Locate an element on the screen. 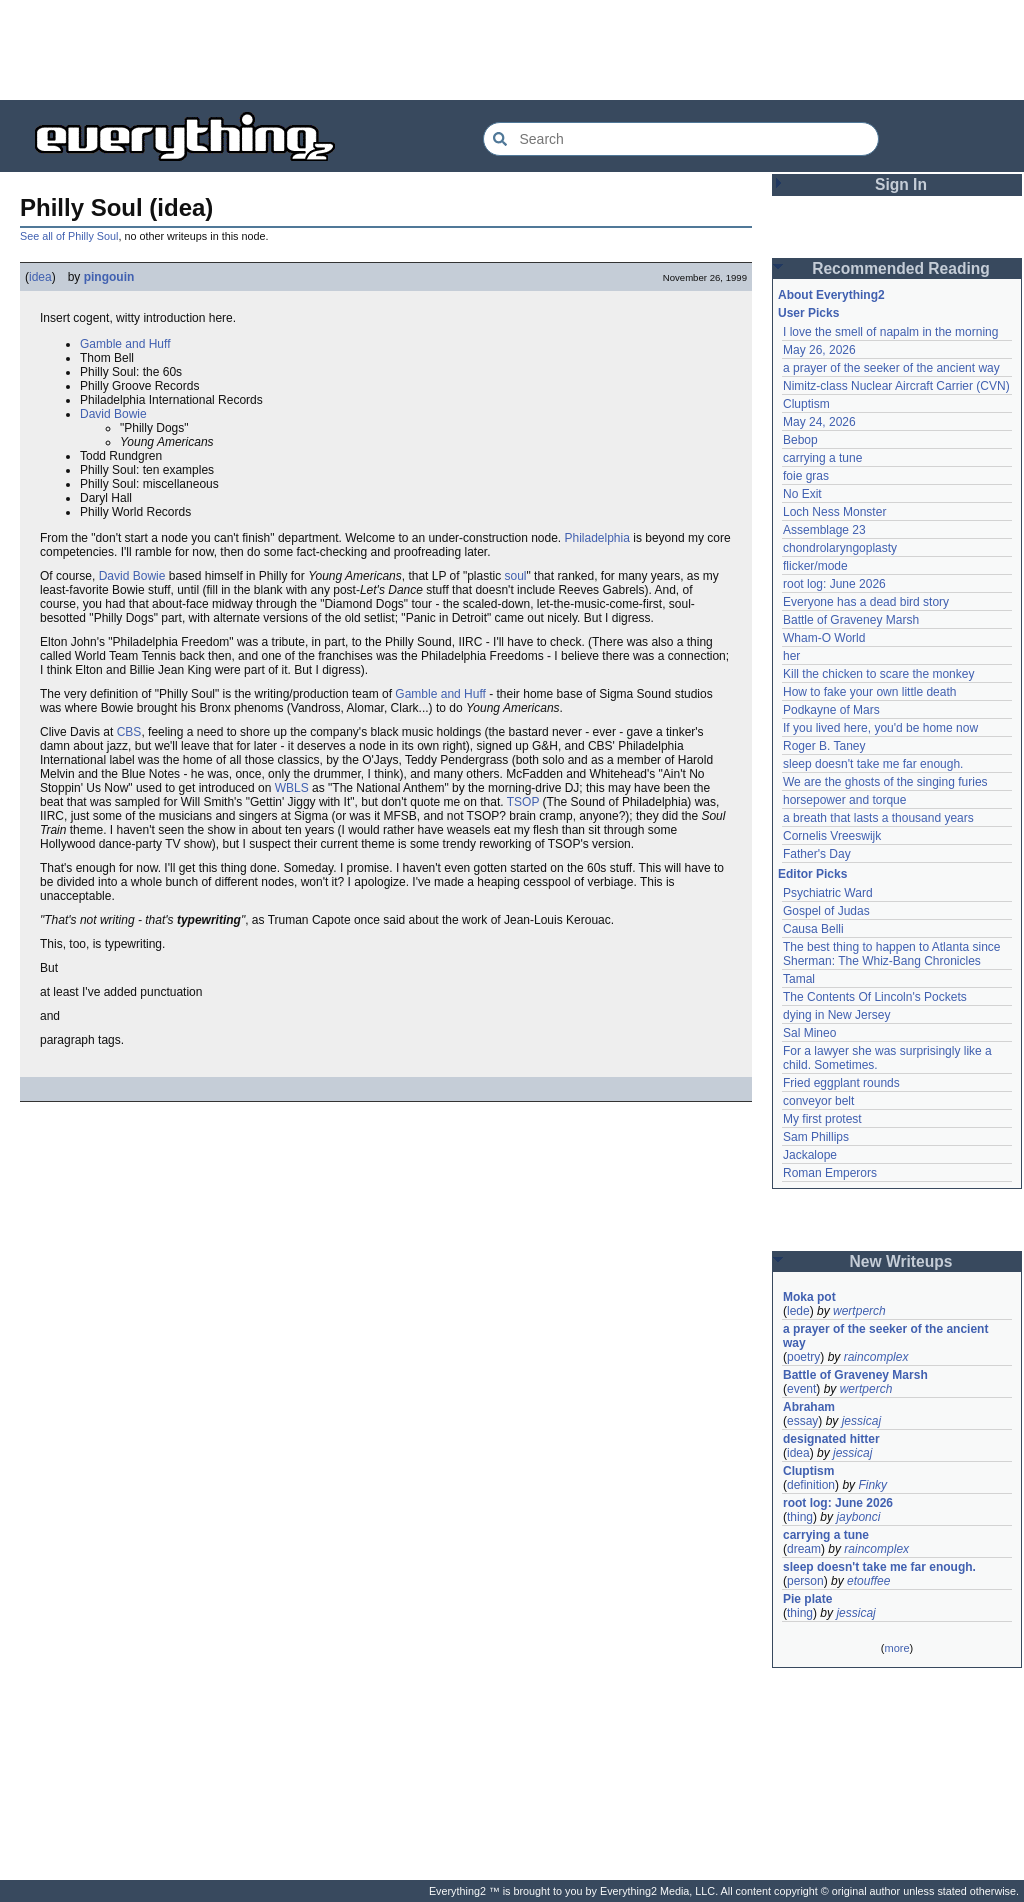  Father's Day is located at coordinates (817, 854).